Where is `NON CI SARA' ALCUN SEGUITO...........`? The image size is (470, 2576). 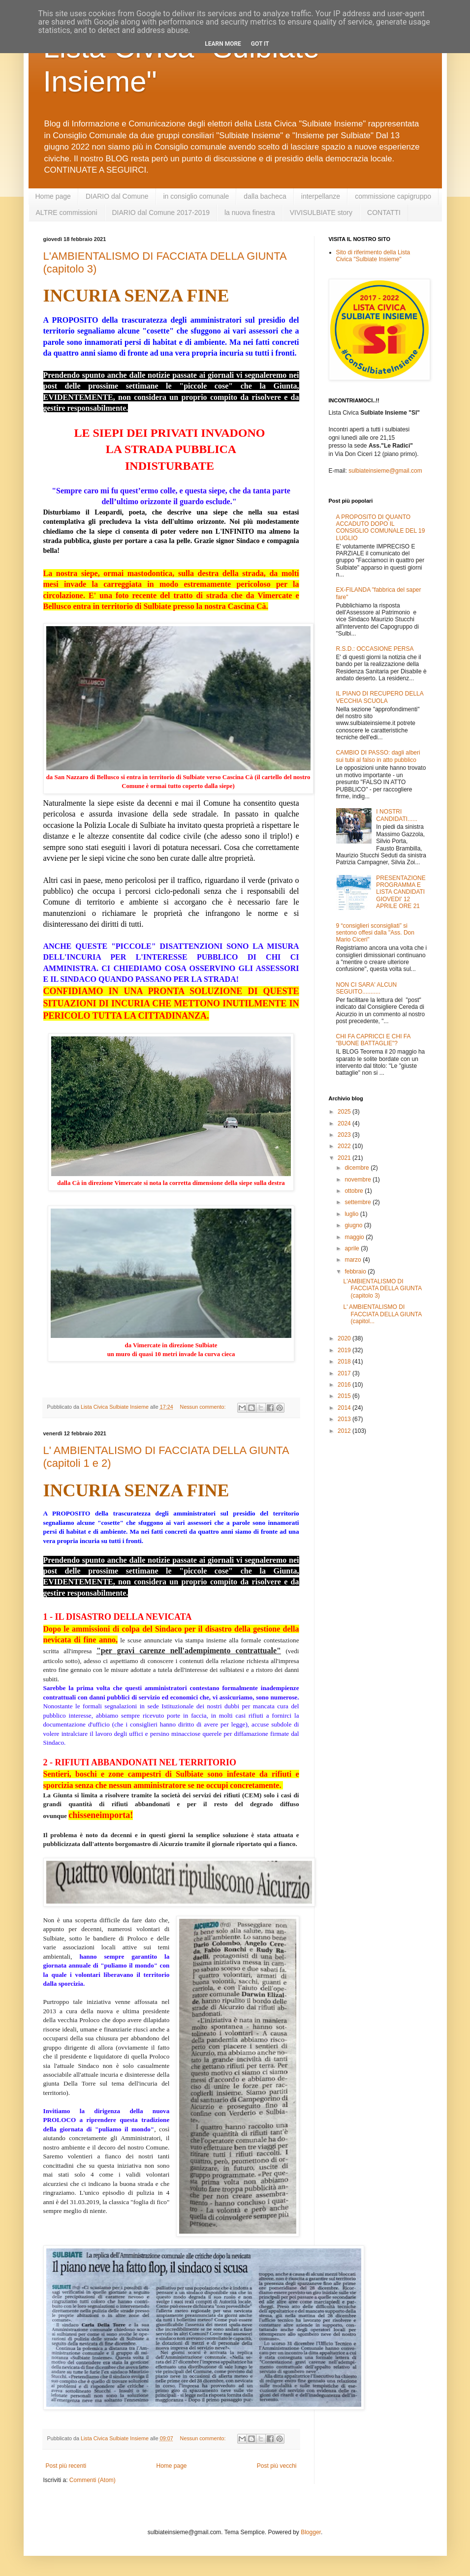 NON CI SARA' ALCUN SEGUITO........... is located at coordinates (366, 988).